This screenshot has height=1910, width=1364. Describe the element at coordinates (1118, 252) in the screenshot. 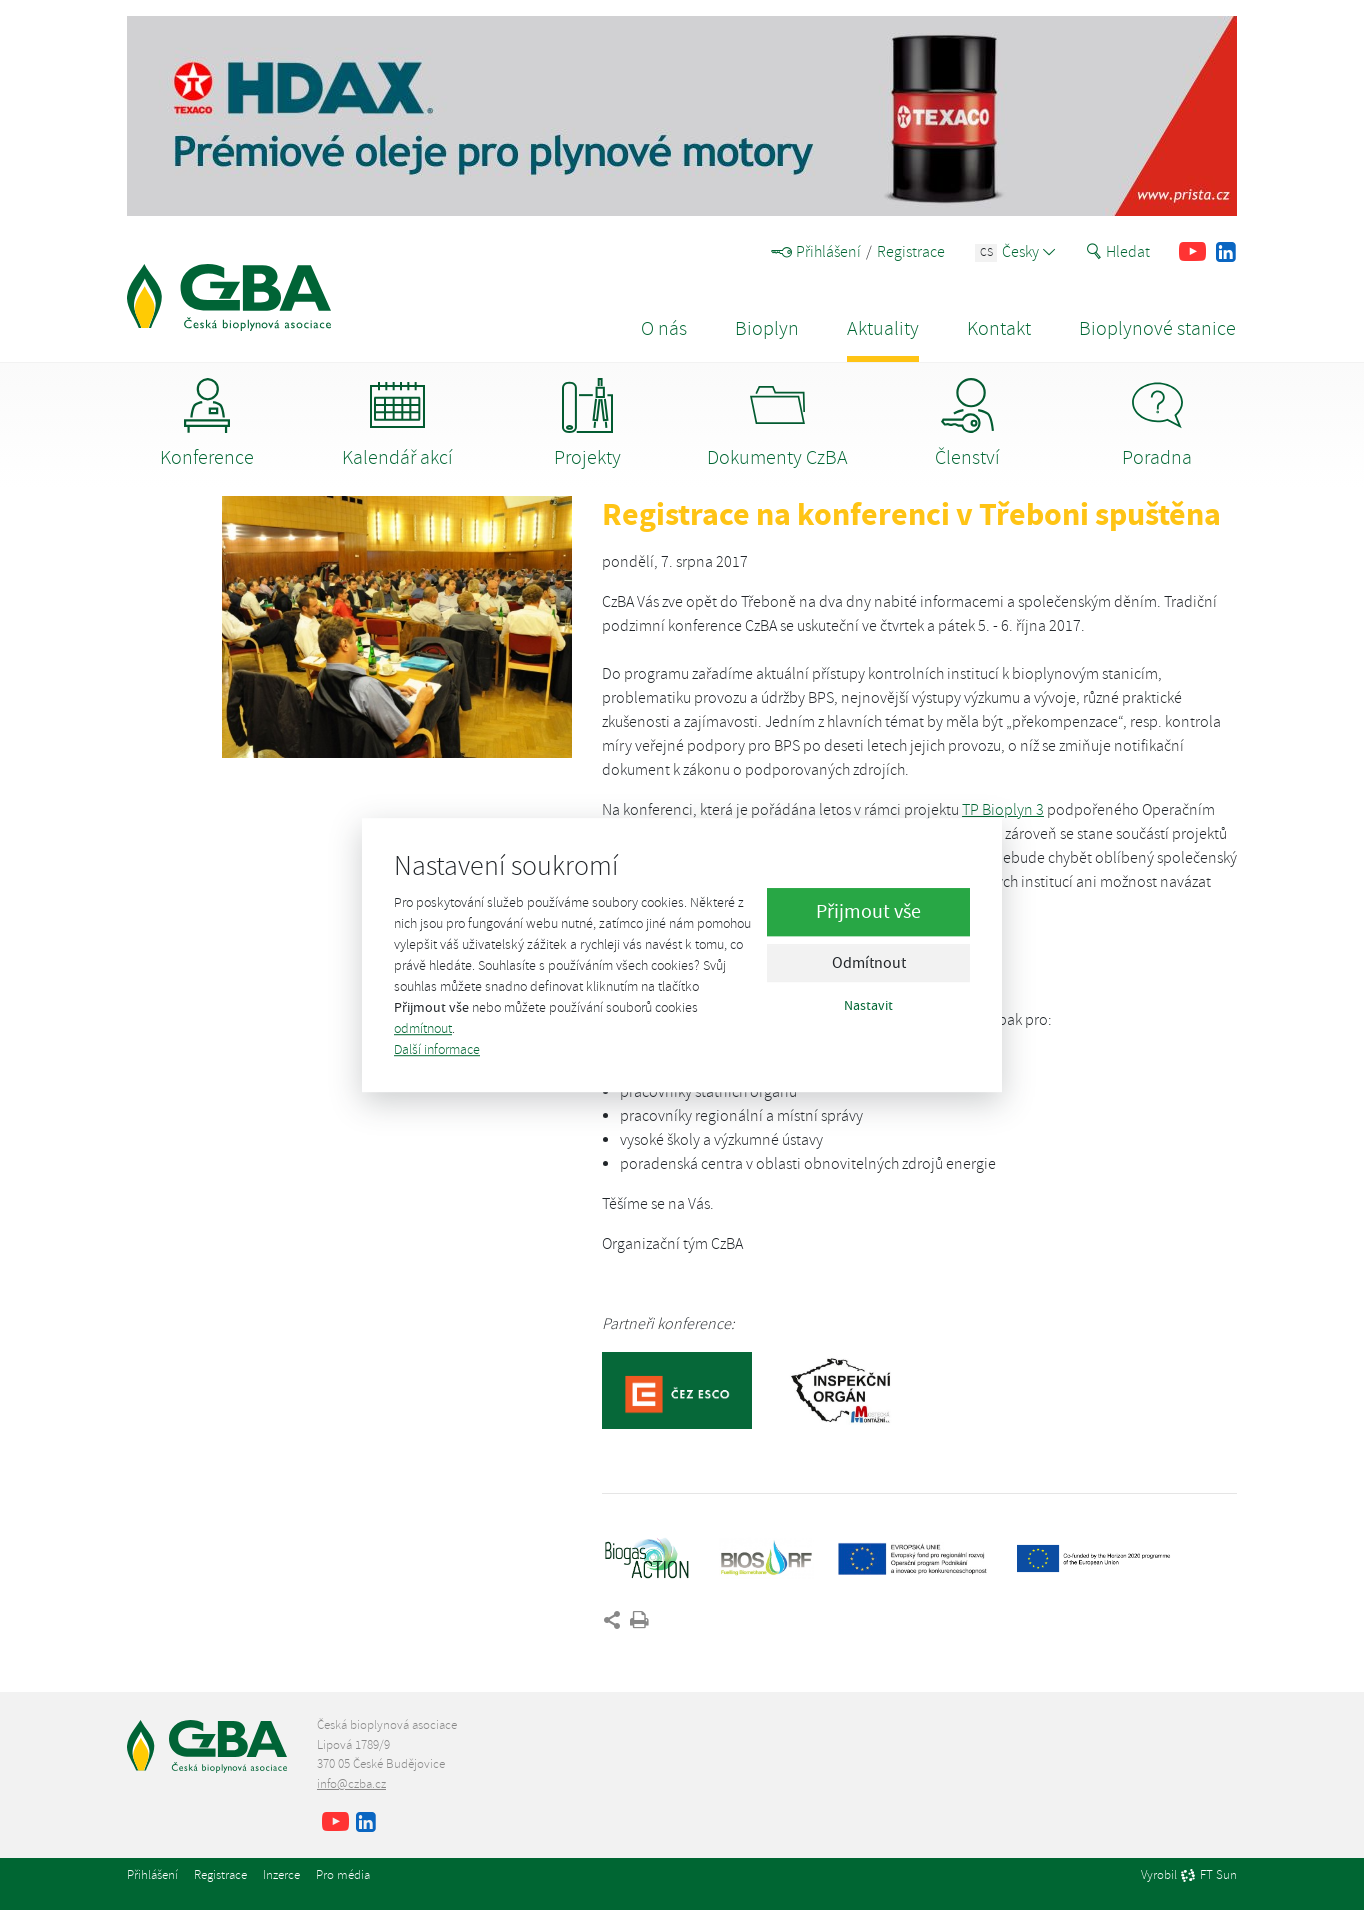

I see `Hledat` at that location.